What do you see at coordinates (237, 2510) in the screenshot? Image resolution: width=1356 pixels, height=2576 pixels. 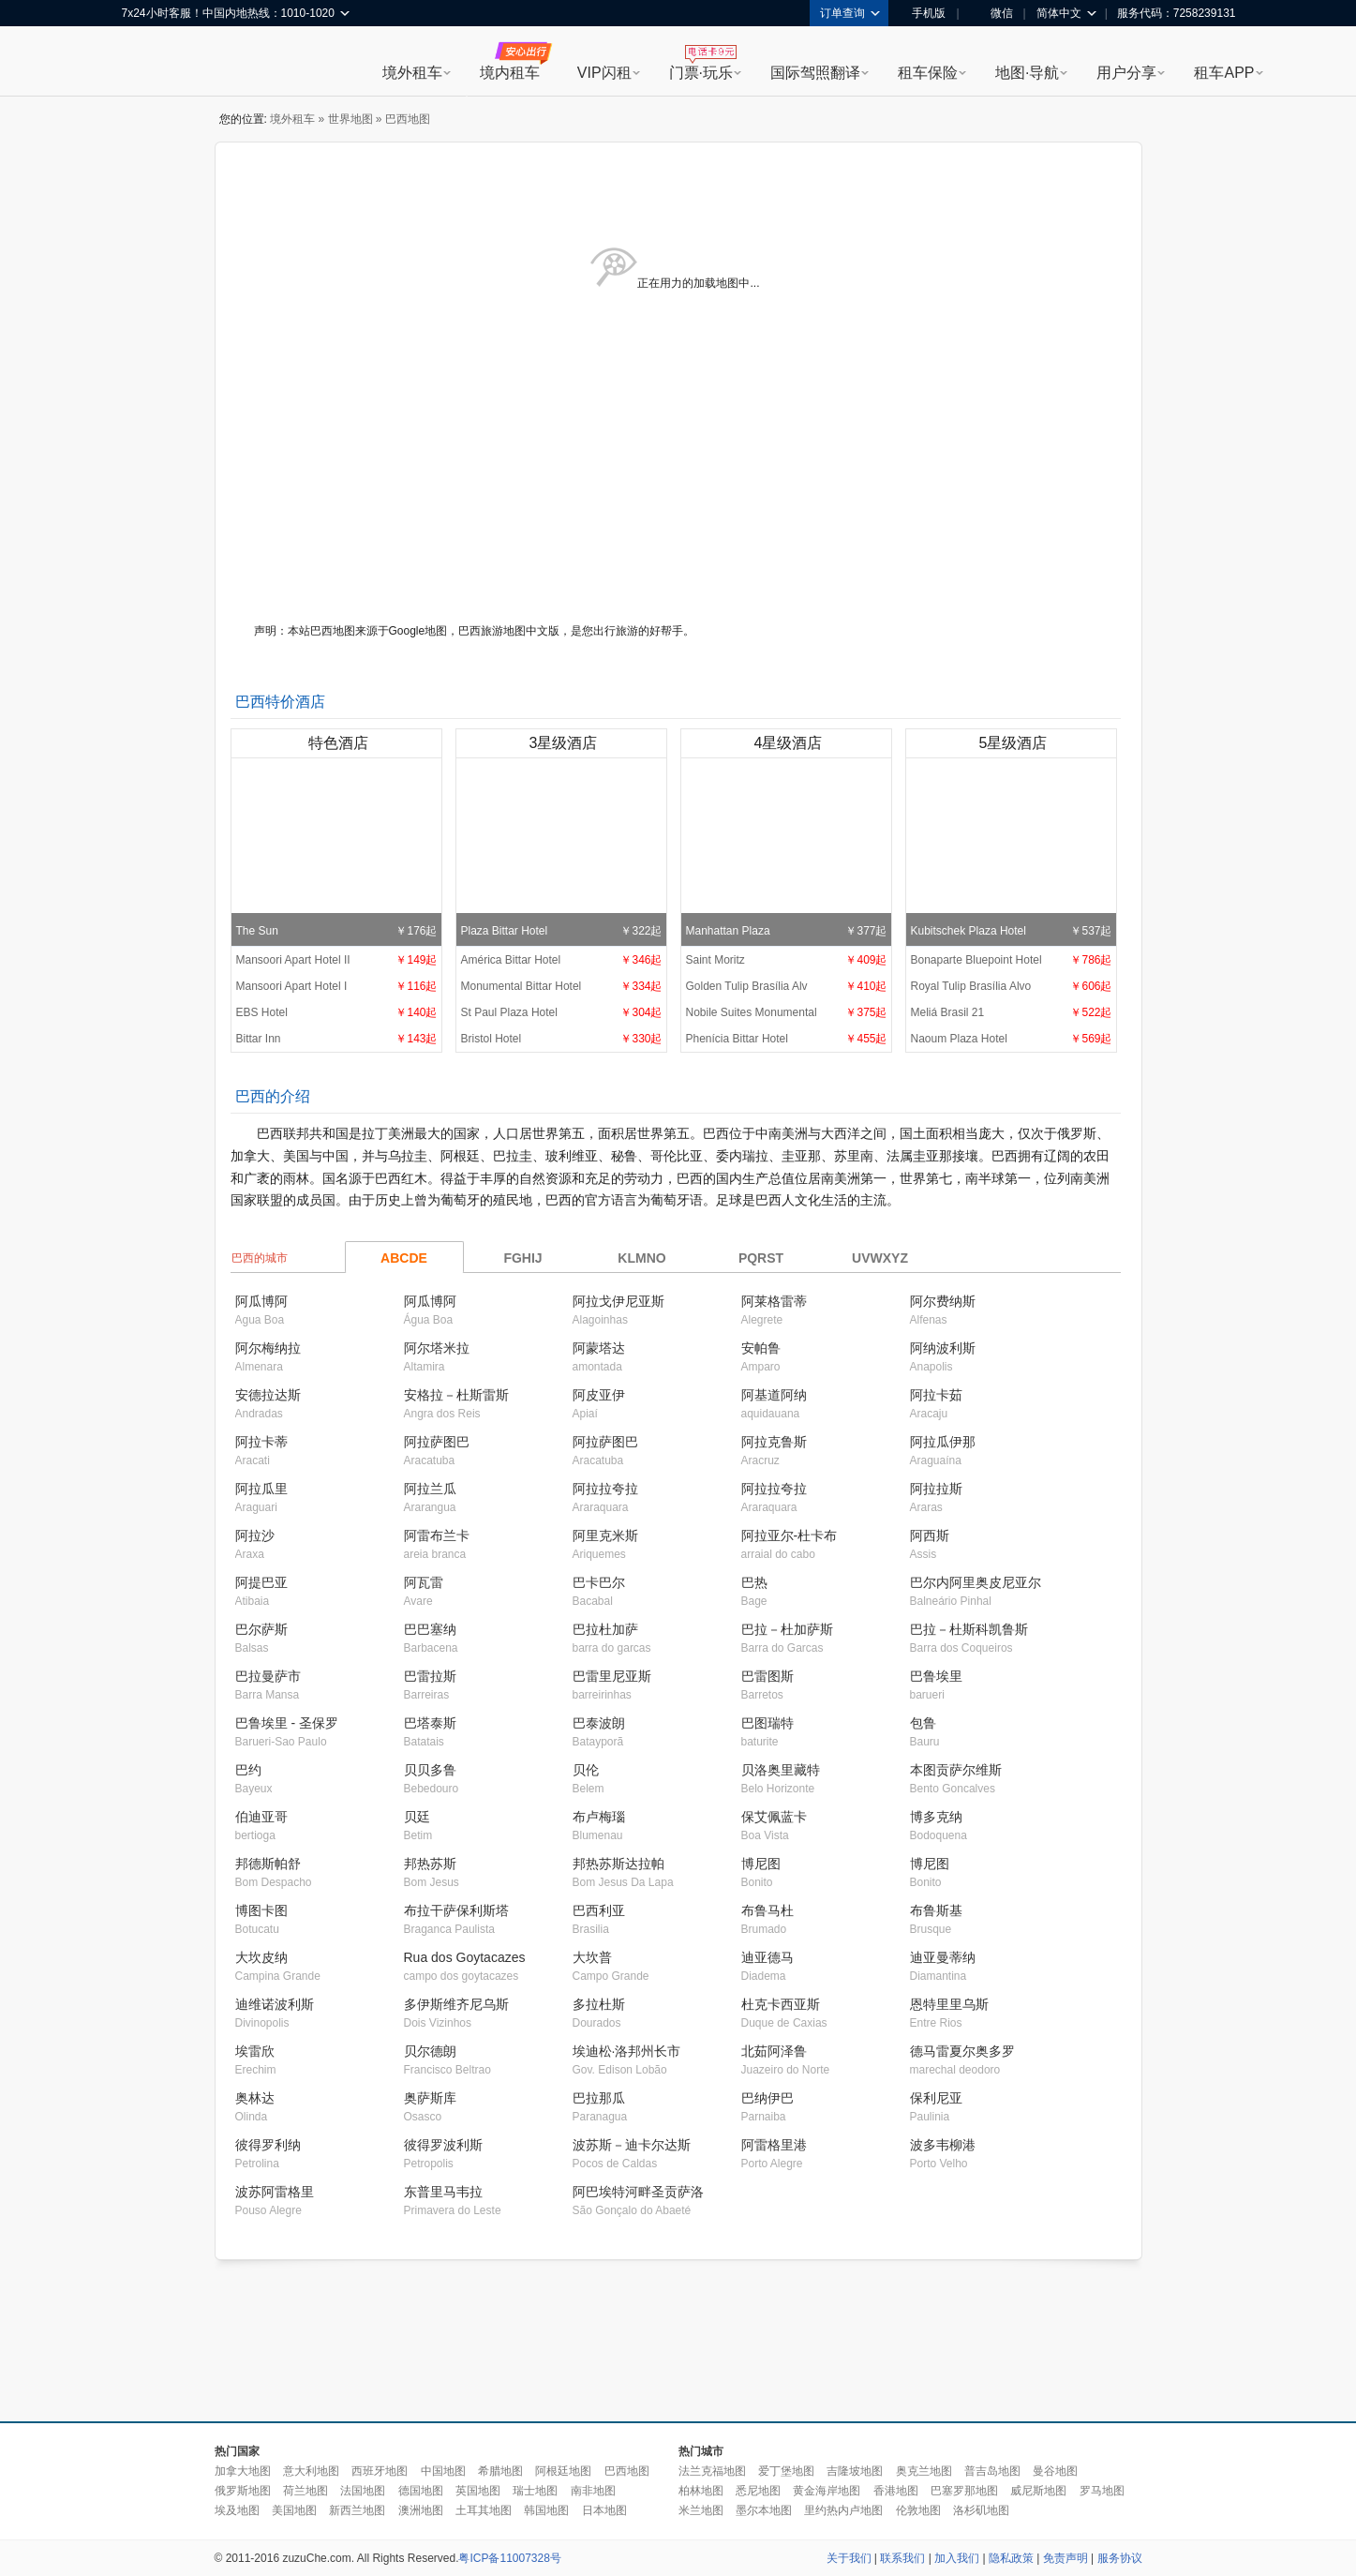 I see `埃及地图` at bounding box center [237, 2510].